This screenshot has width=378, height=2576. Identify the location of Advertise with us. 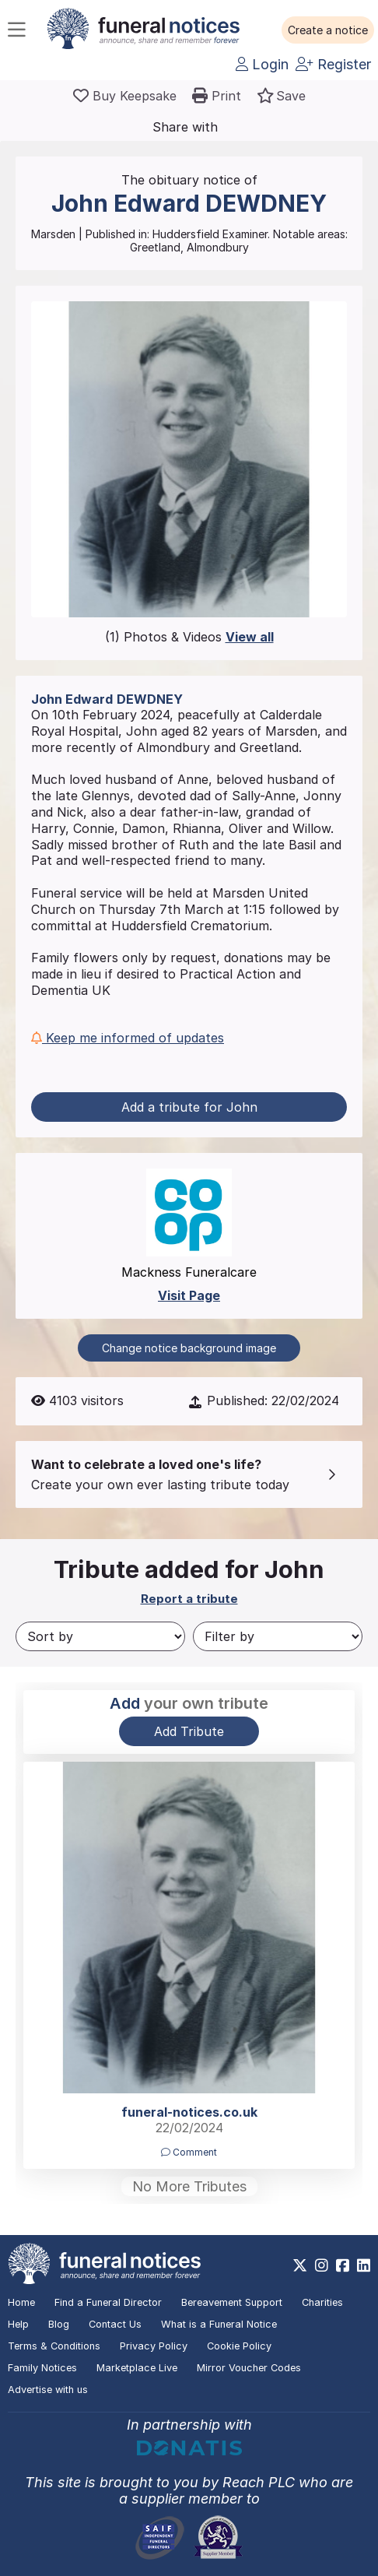
(48, 2389).